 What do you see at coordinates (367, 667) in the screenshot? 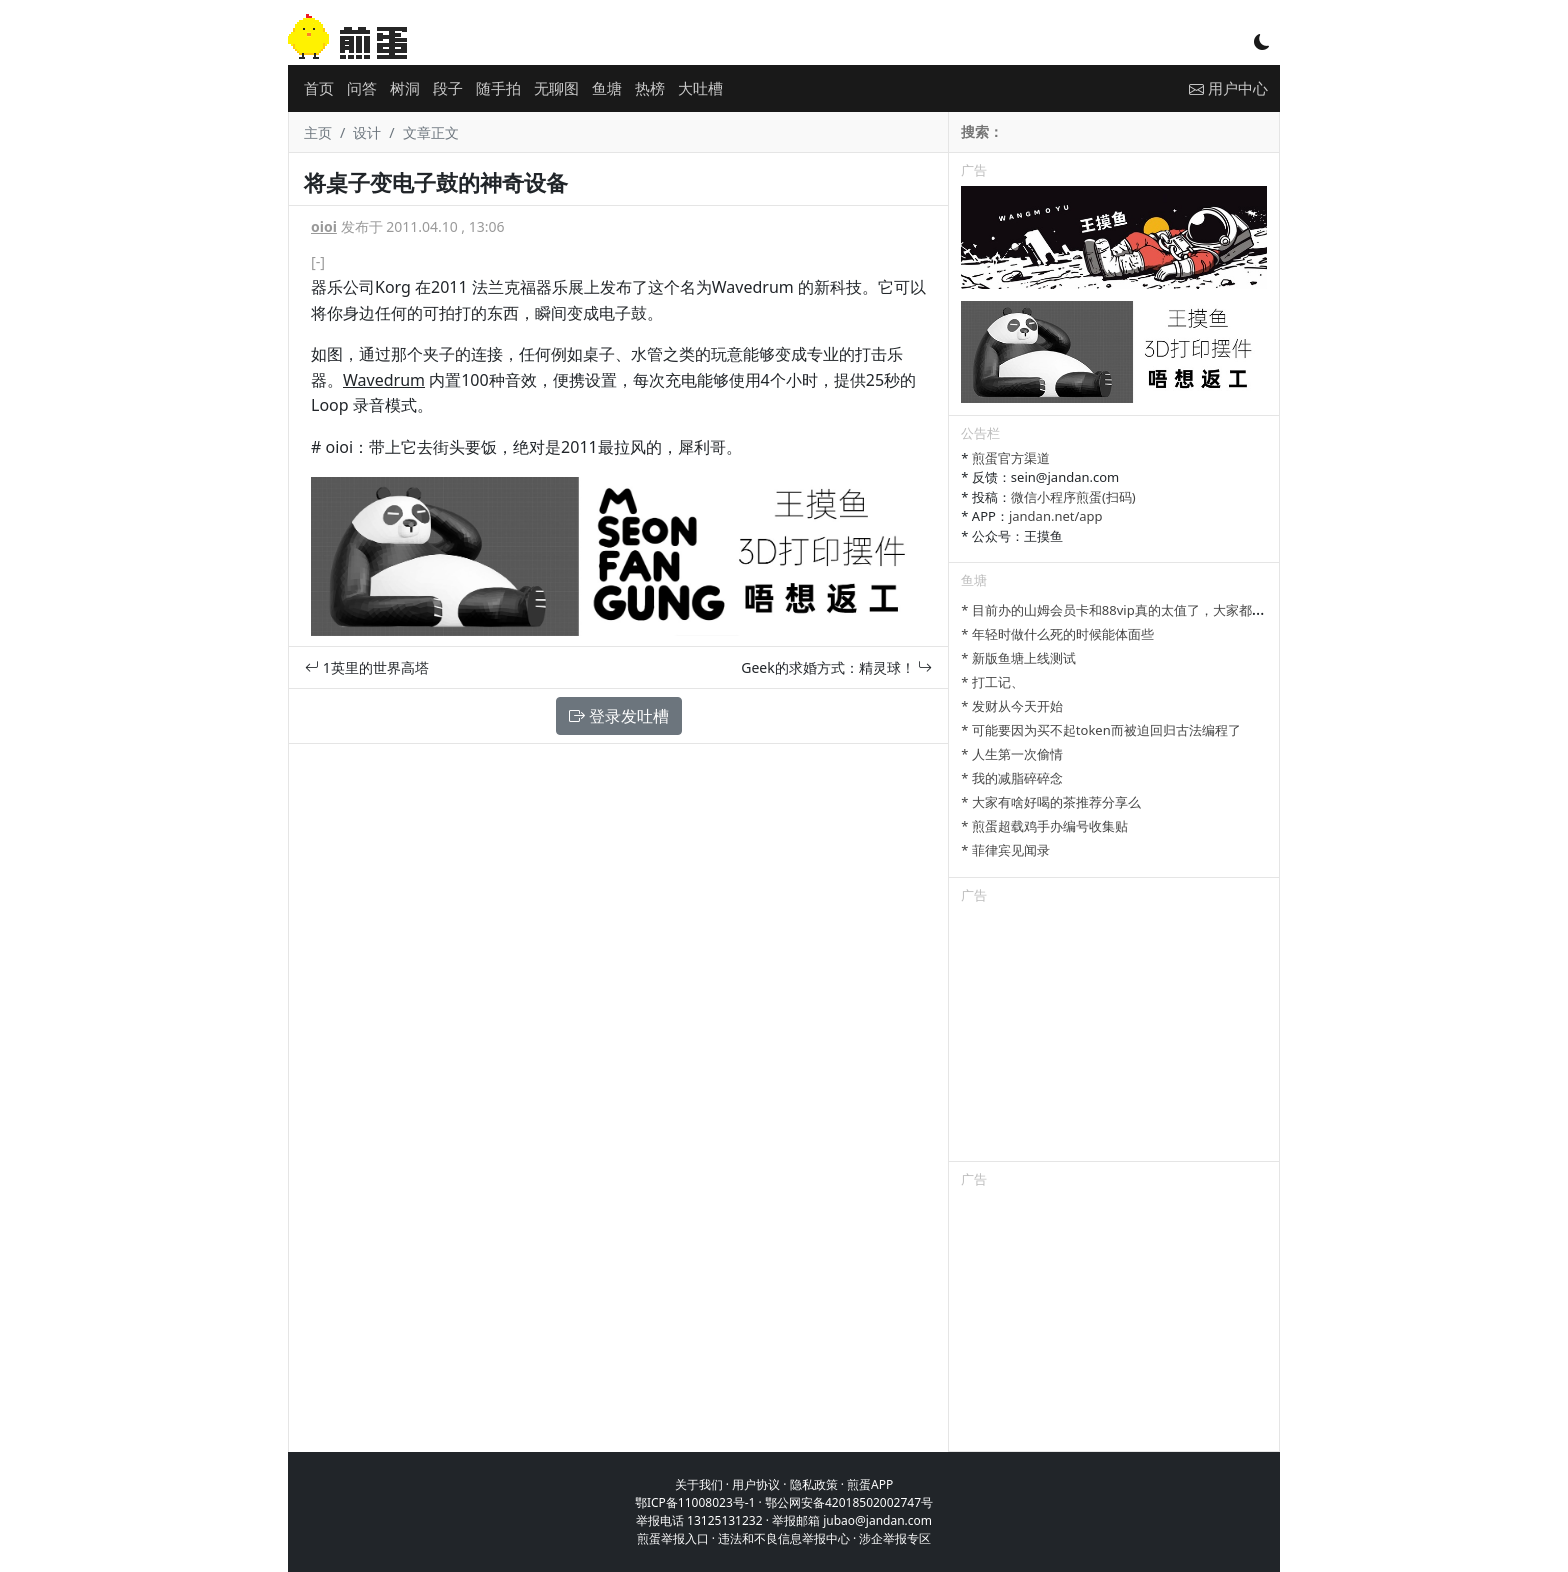
I see `1英里的世界高塔` at bounding box center [367, 667].